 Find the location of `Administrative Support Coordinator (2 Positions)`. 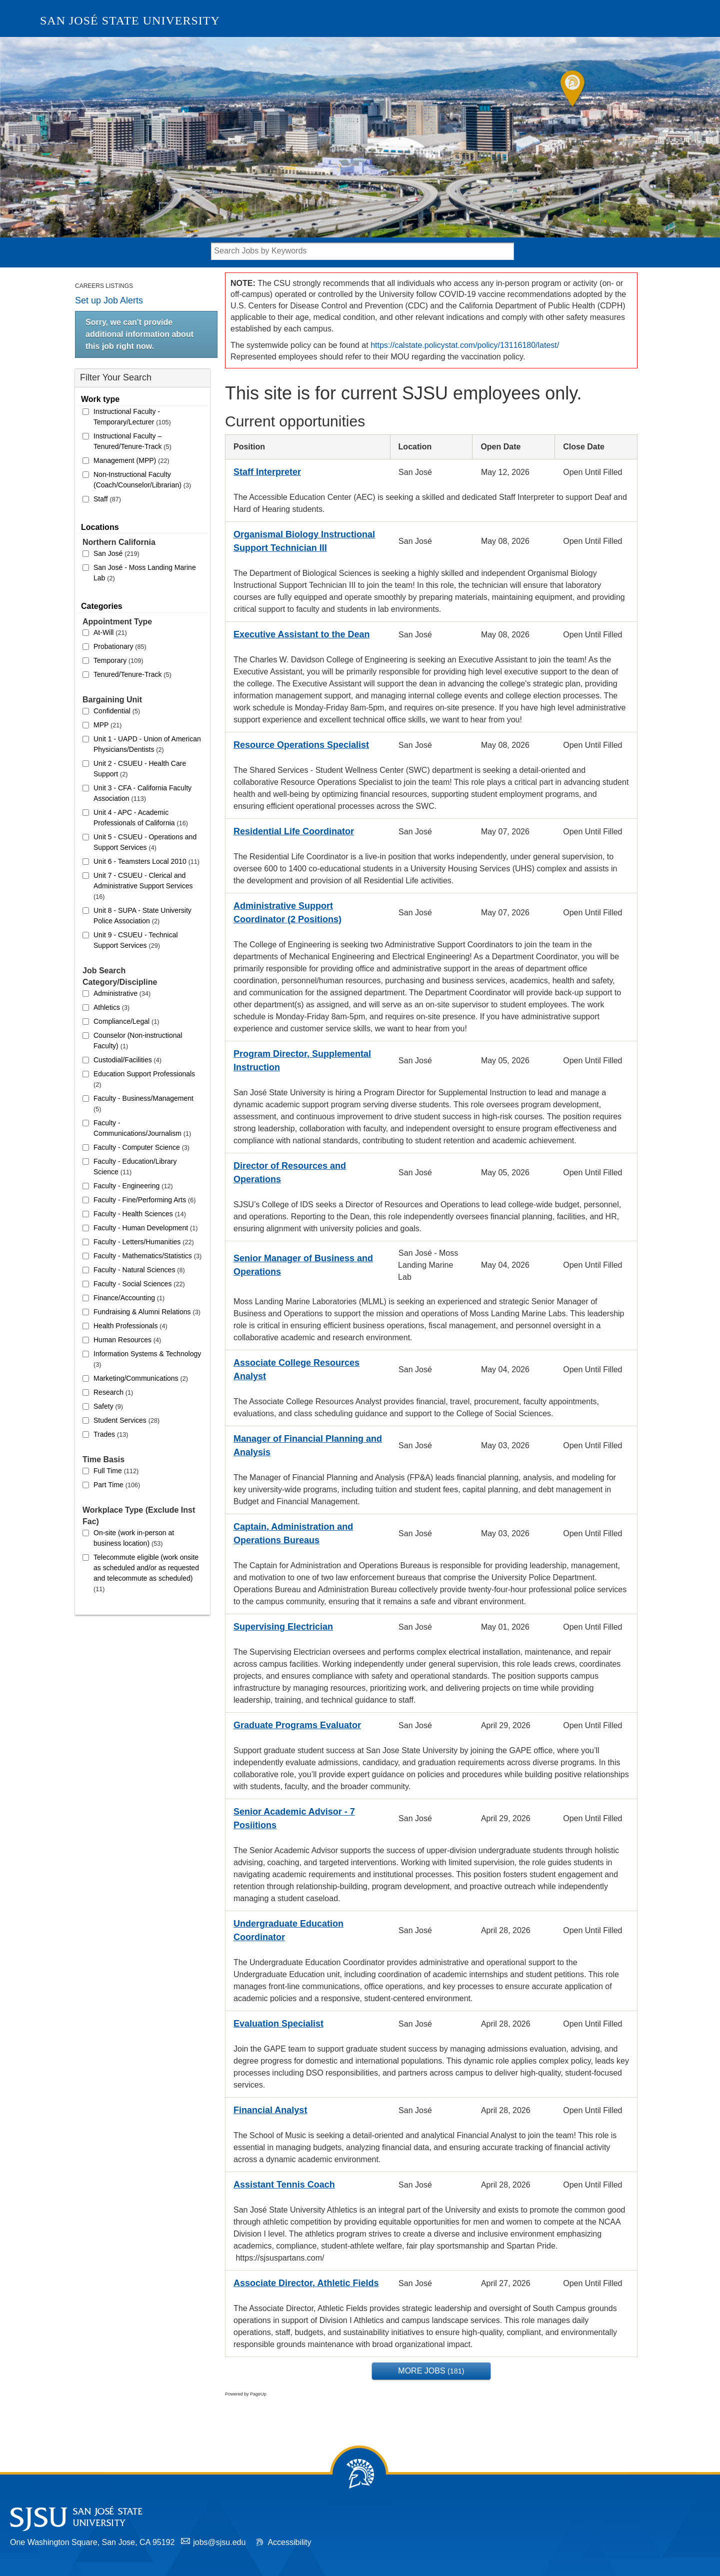

Administrative Support Coordinator (2 Positions) is located at coordinates (288, 912).